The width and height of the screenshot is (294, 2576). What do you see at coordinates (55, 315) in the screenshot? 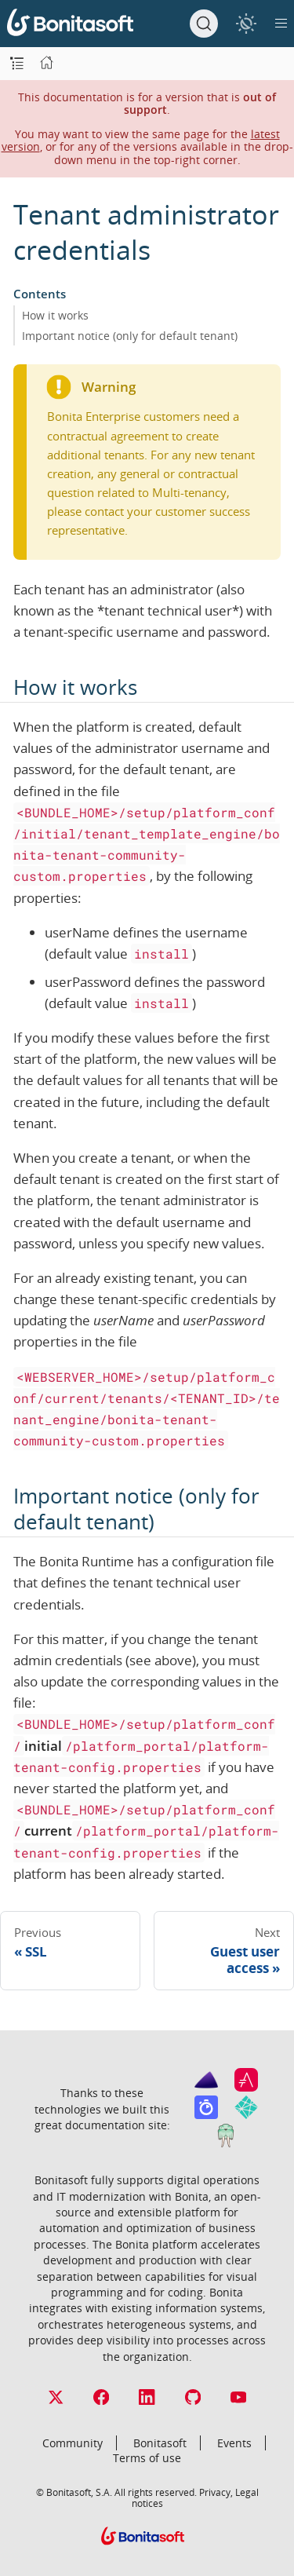
I see `How it works` at bounding box center [55, 315].